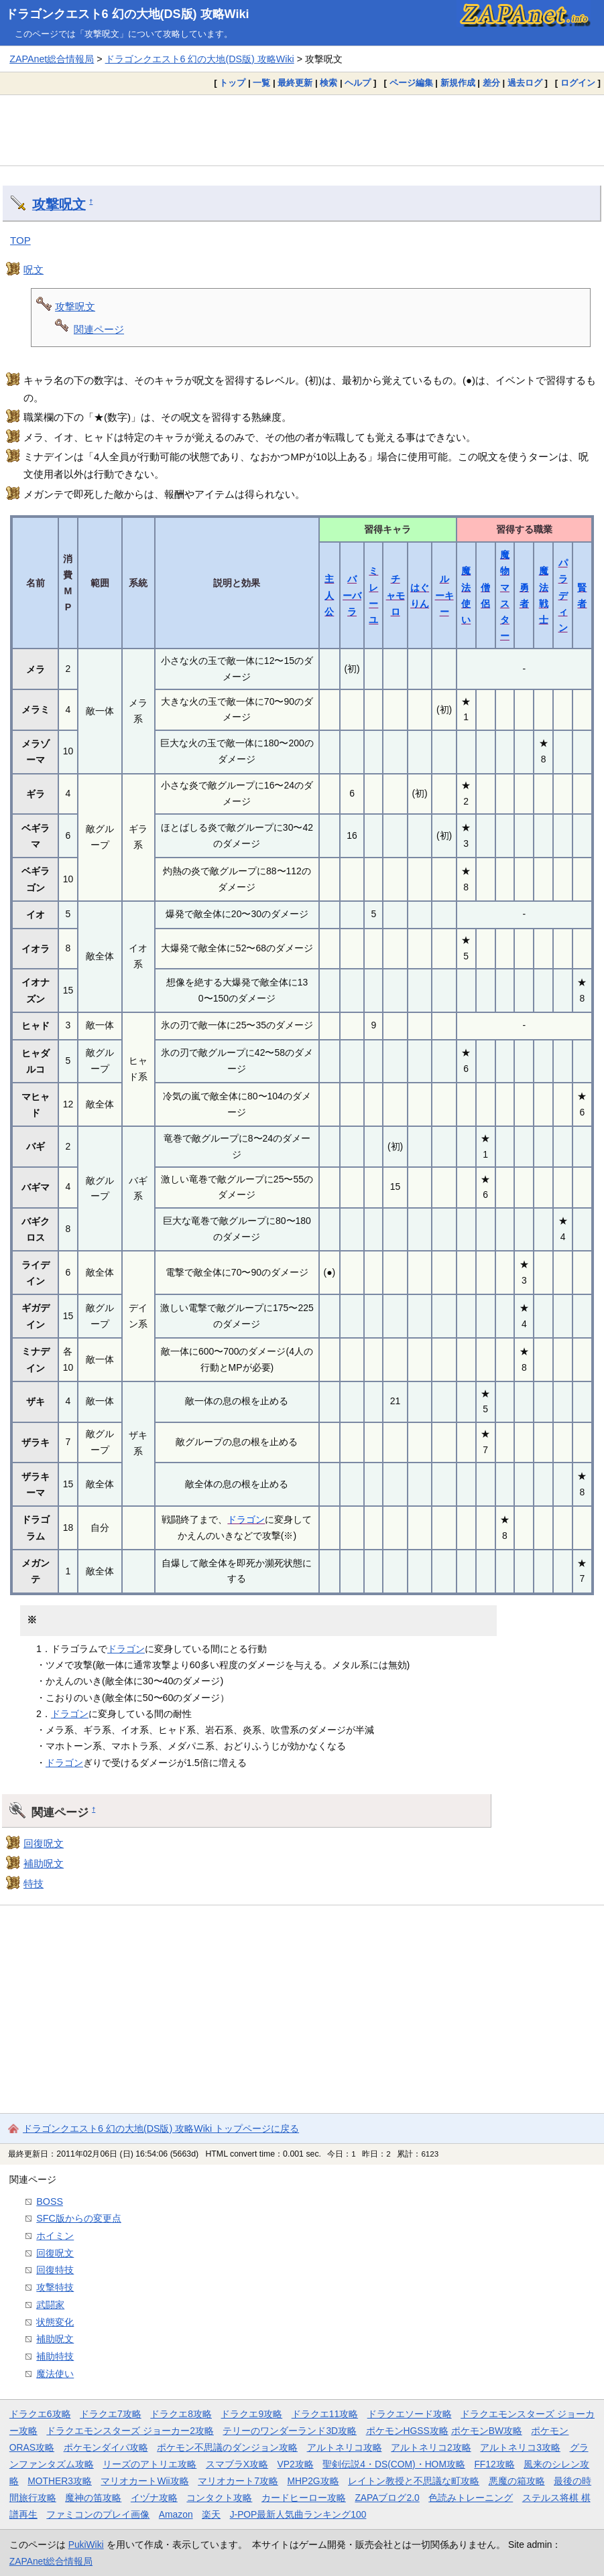 This screenshot has width=604, height=2576. I want to click on トップ, so click(232, 83).